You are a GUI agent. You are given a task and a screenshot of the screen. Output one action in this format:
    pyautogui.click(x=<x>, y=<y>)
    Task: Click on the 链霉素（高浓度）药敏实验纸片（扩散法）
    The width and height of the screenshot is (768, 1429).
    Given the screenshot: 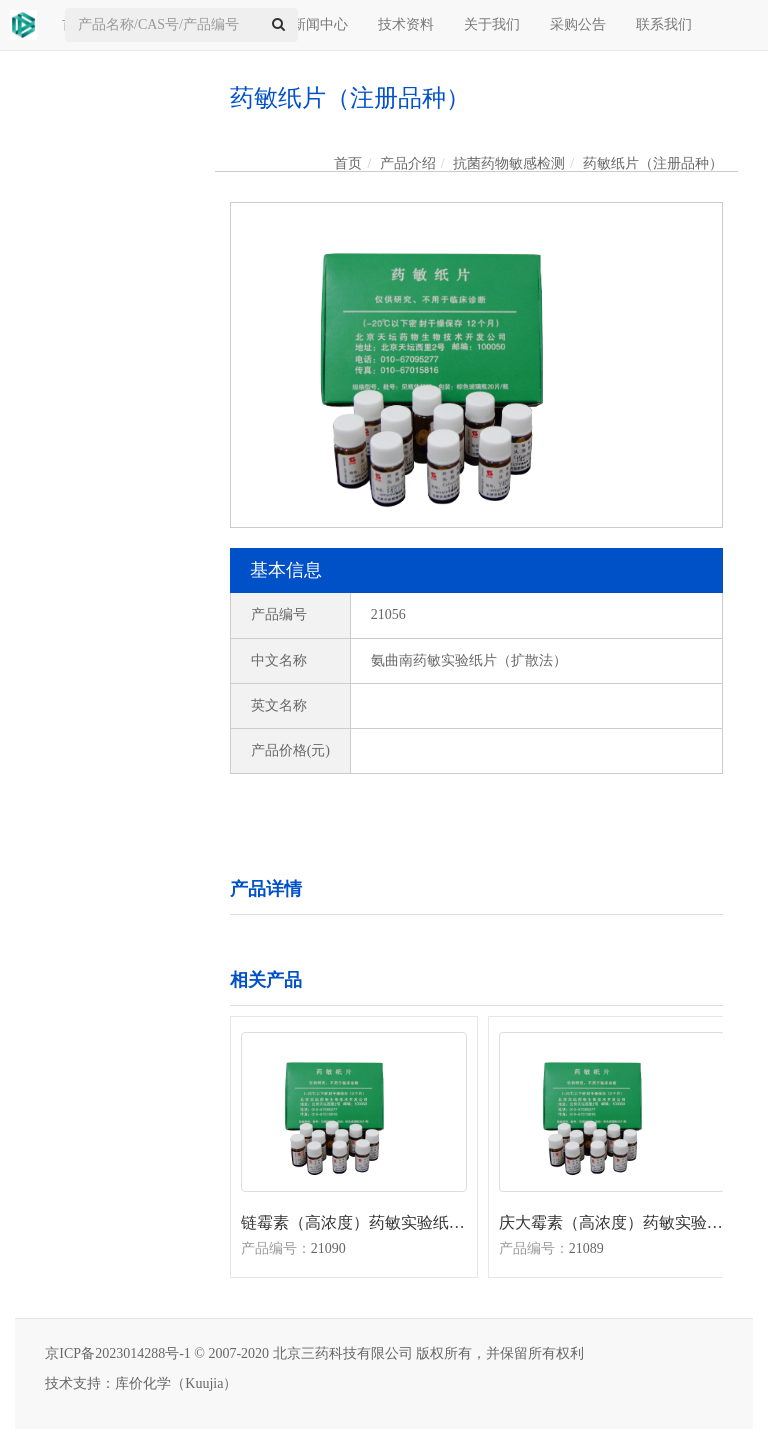 What is the action you would take?
    pyautogui.click(x=354, y=1222)
    